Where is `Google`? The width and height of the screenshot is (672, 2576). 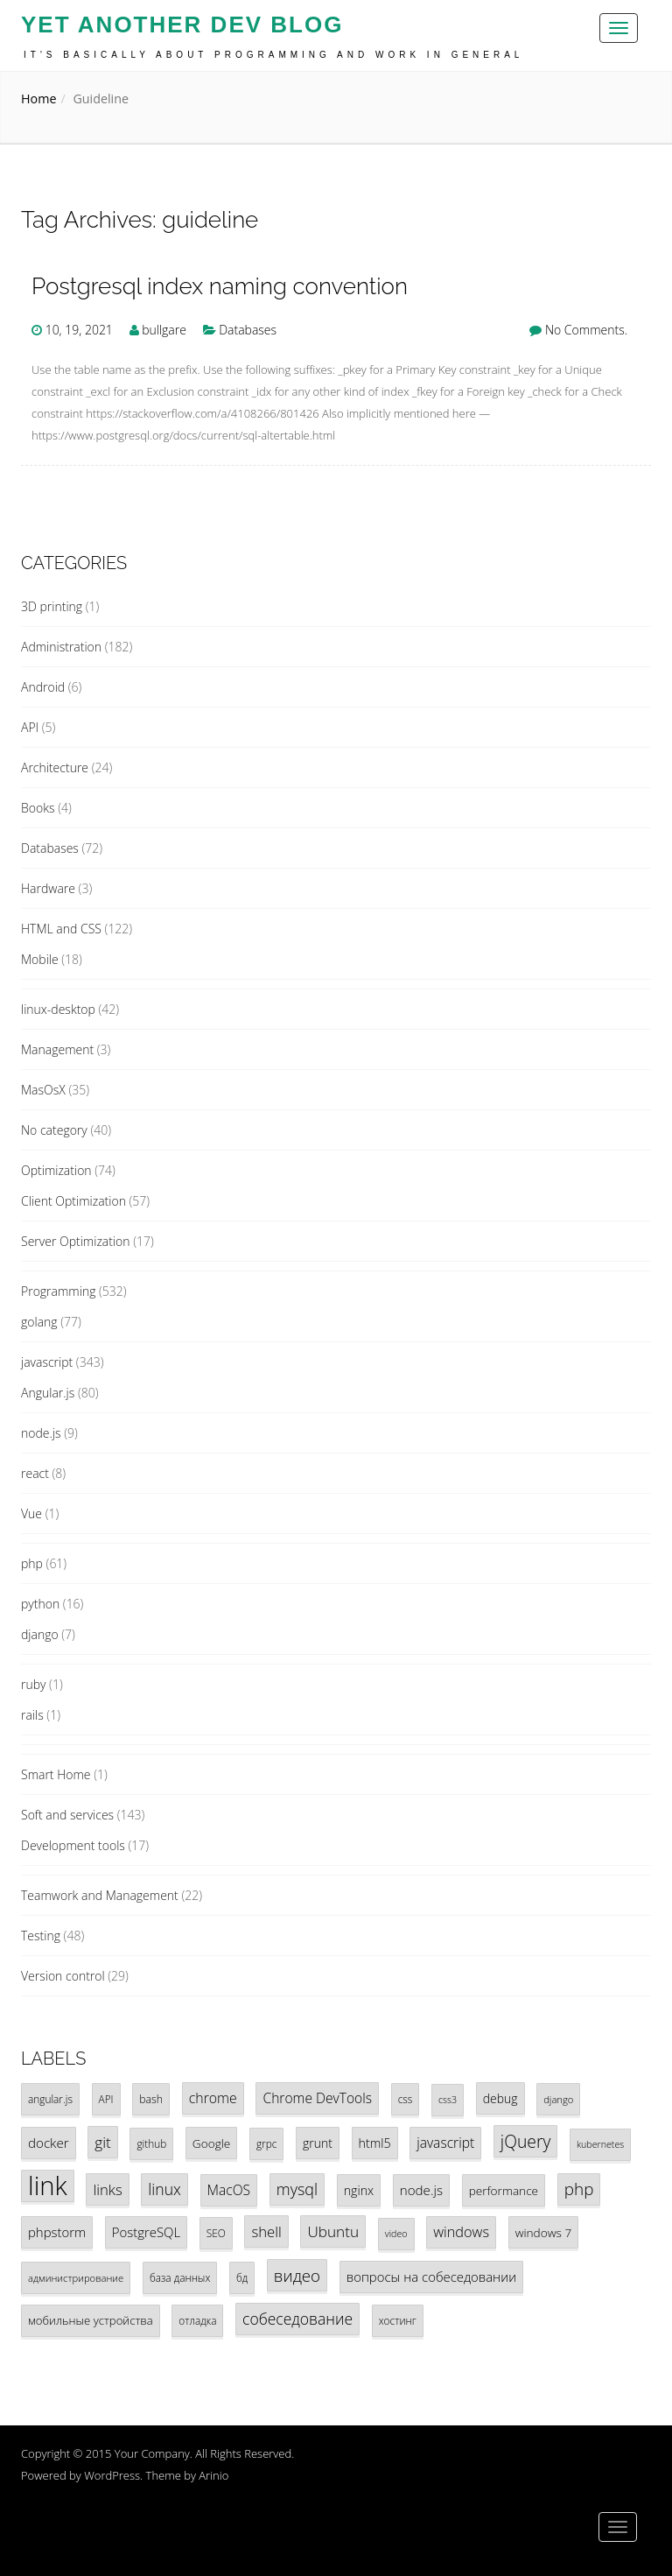 Google is located at coordinates (211, 2143).